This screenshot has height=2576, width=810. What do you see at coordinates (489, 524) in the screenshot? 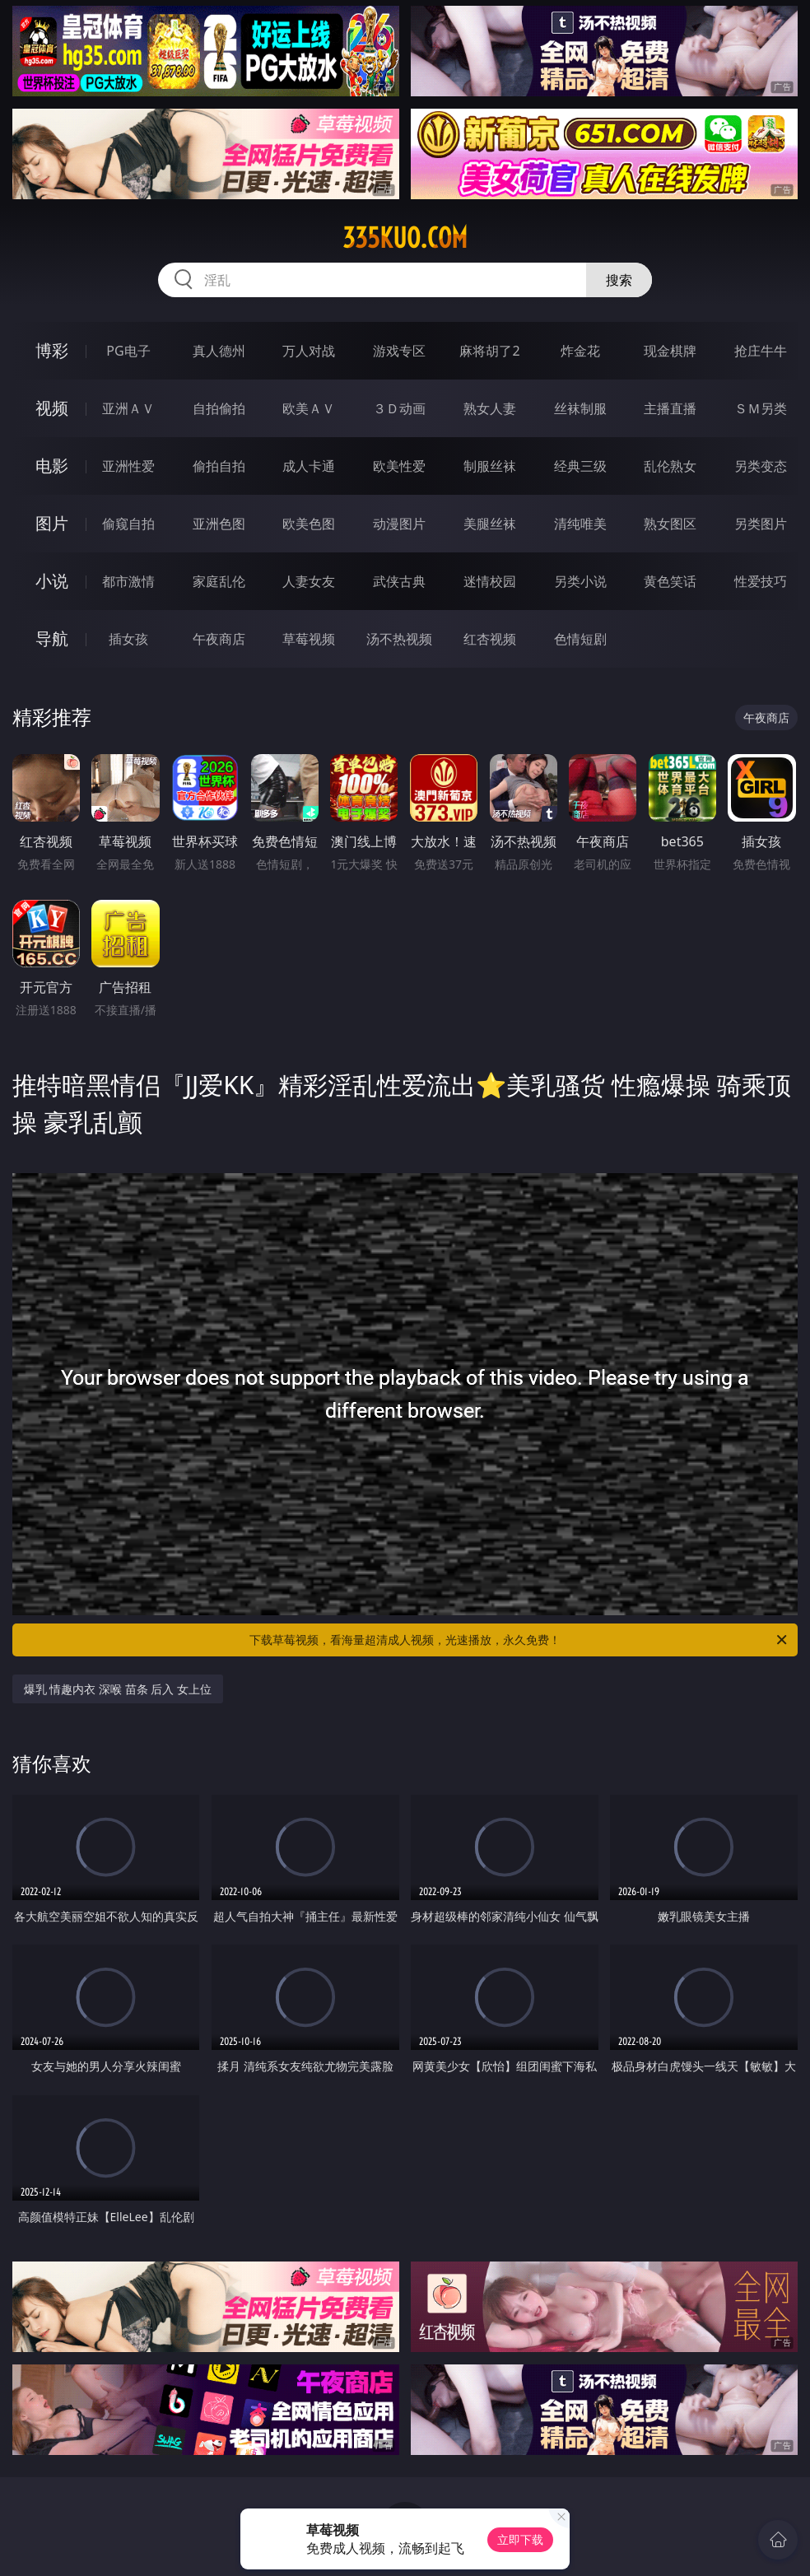
I see `美腿丝袜` at bounding box center [489, 524].